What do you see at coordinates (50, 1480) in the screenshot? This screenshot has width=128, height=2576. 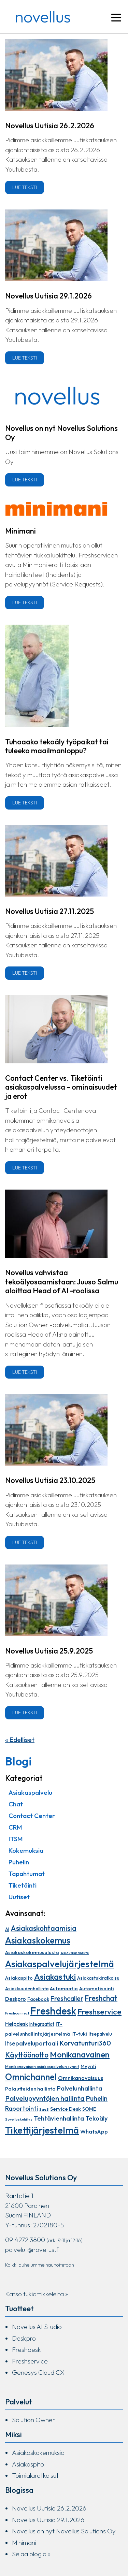 I see `Novellus Uutisia 23.10.2025` at bounding box center [50, 1480].